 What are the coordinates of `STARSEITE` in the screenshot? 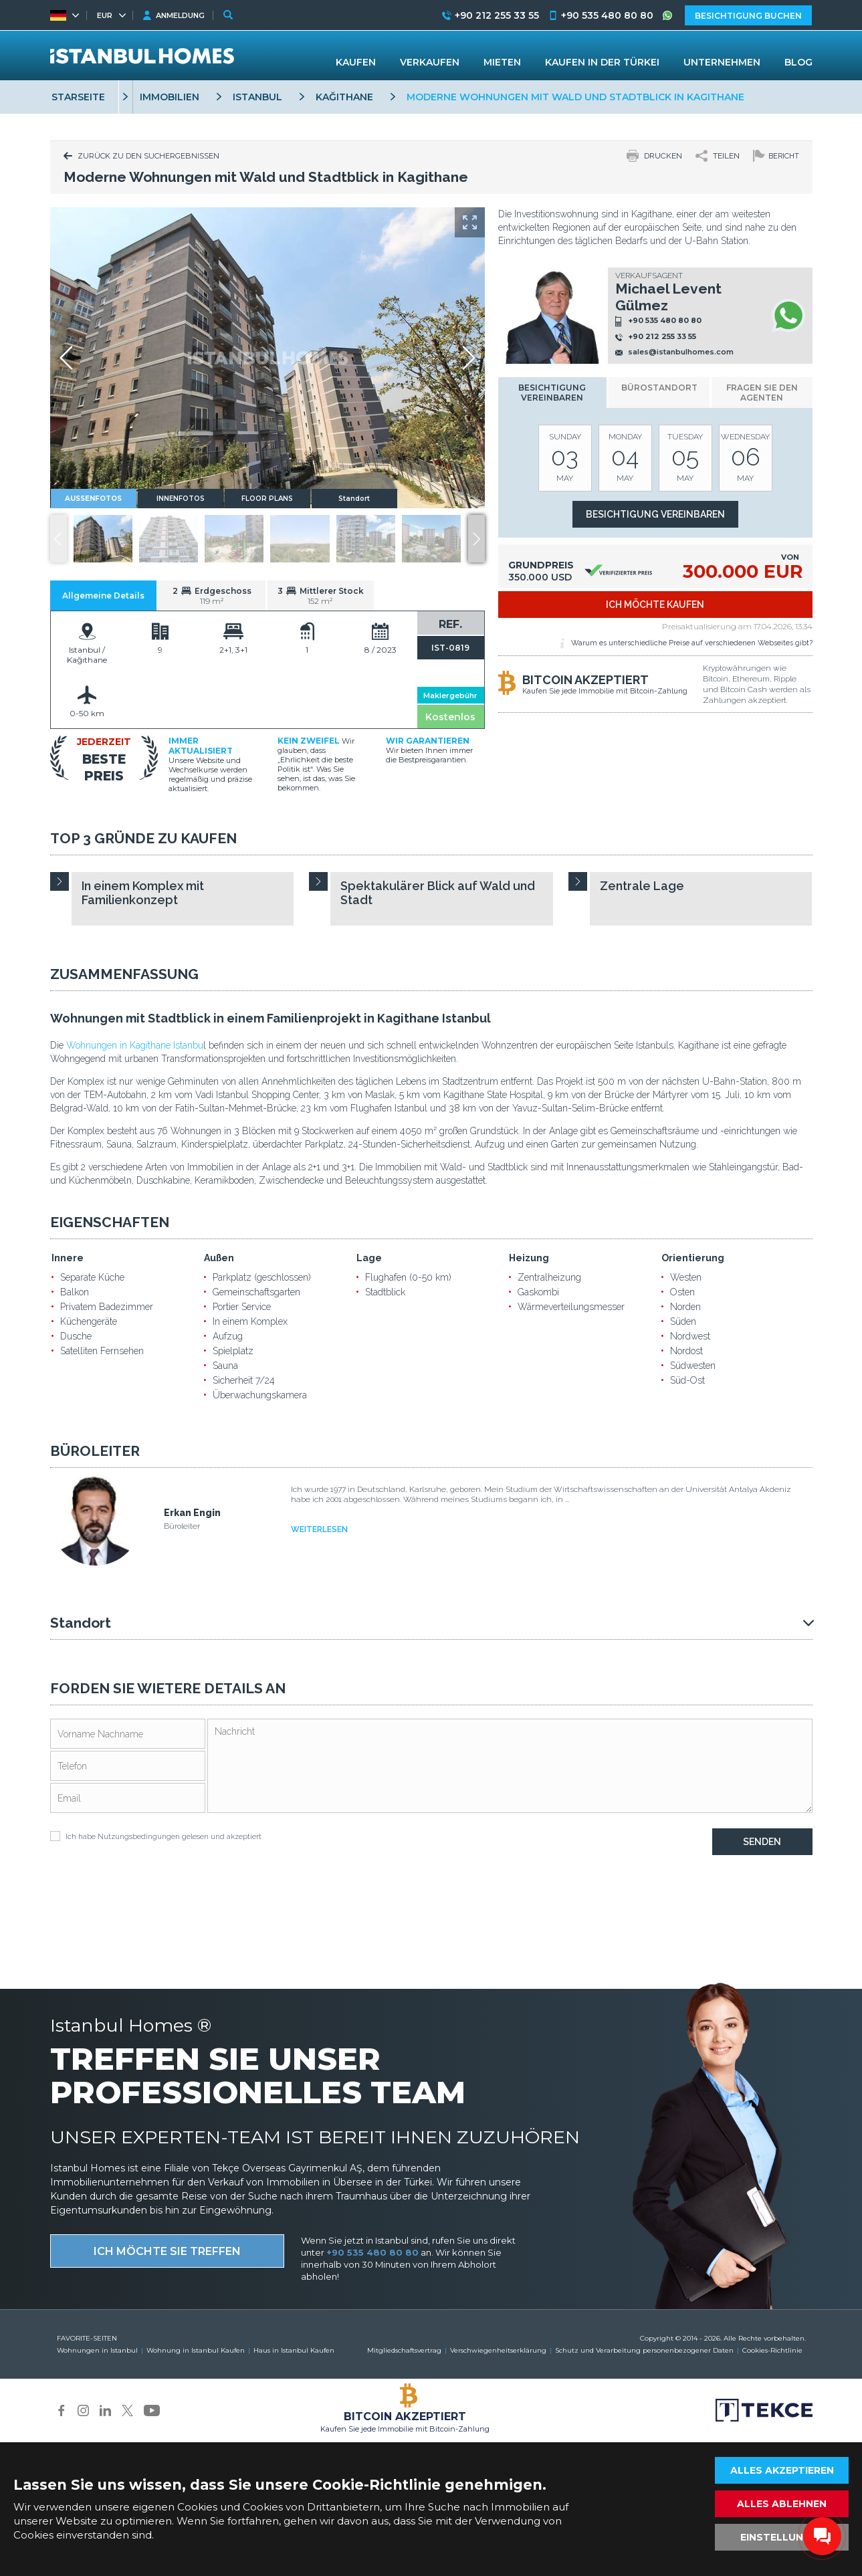 It's located at (78, 97).